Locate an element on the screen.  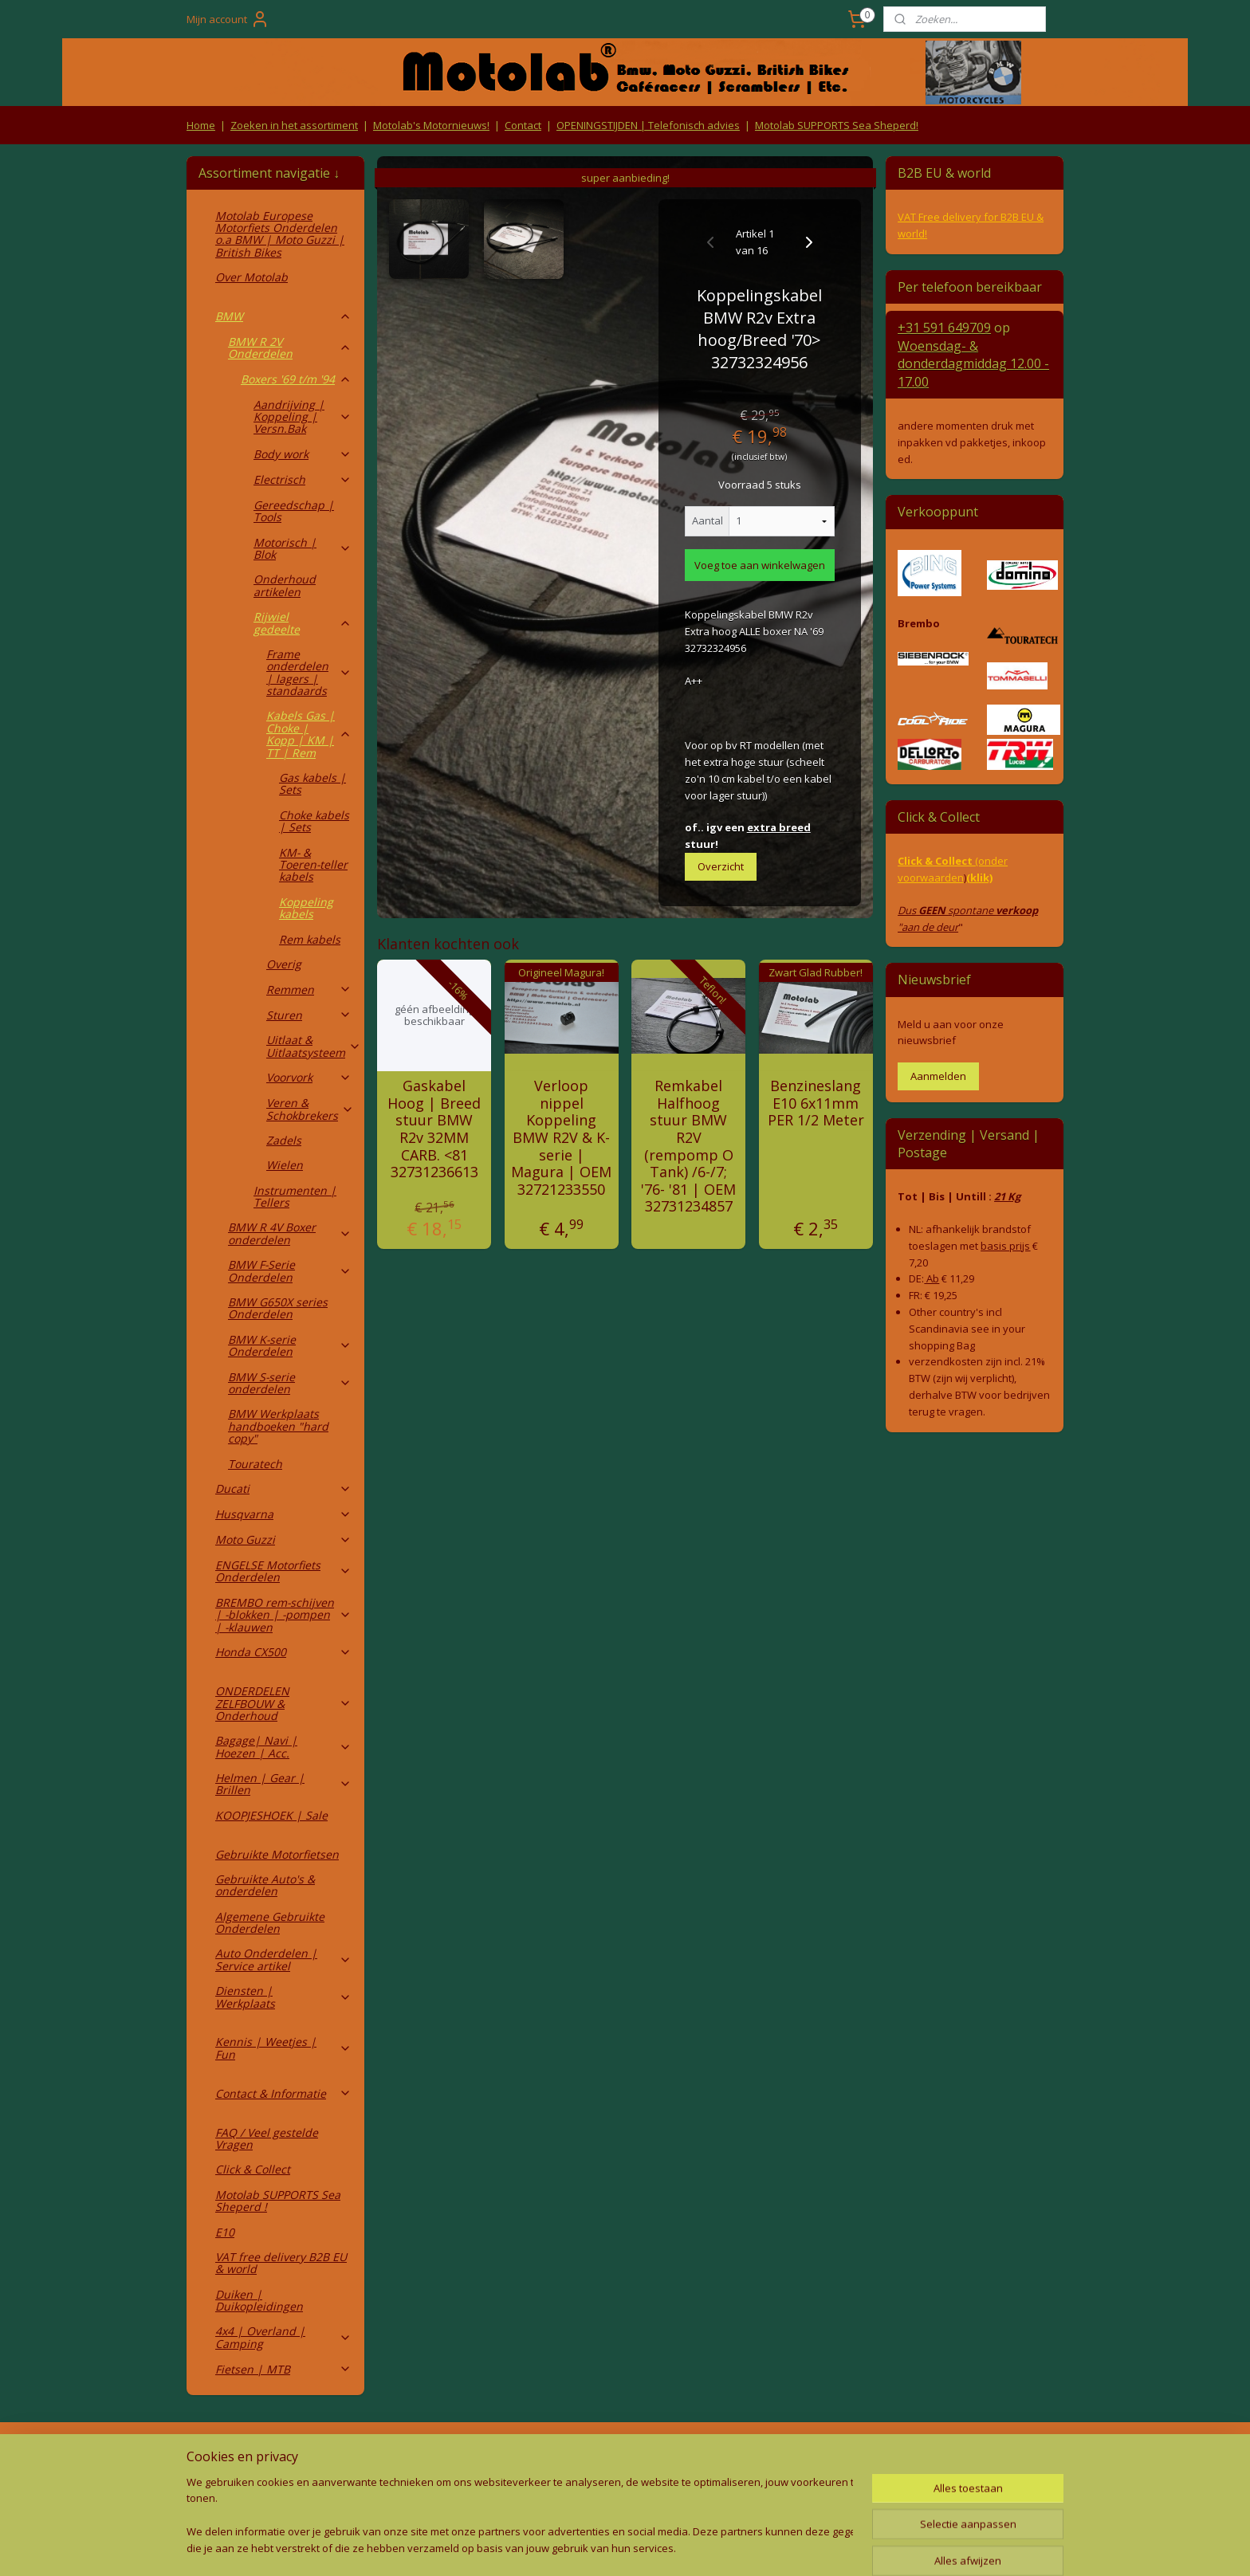
Wielen is located at coordinates (284, 1164).